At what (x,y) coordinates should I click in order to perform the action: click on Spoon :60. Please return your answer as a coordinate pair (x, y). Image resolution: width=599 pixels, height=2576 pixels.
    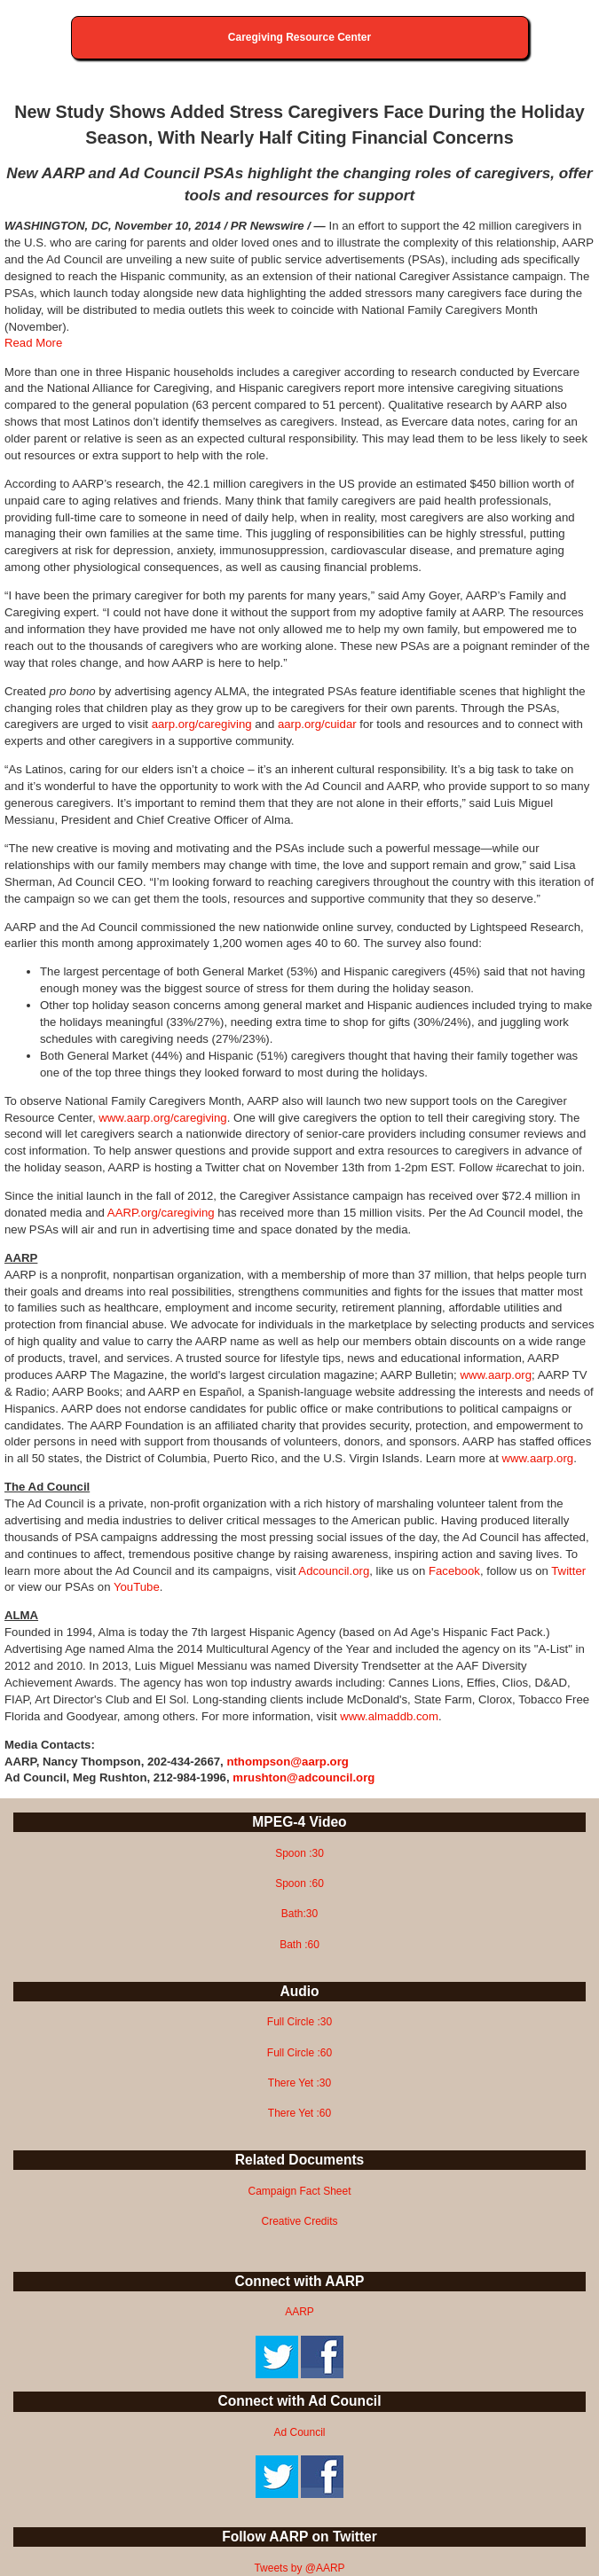
    Looking at the image, I should click on (299, 1883).